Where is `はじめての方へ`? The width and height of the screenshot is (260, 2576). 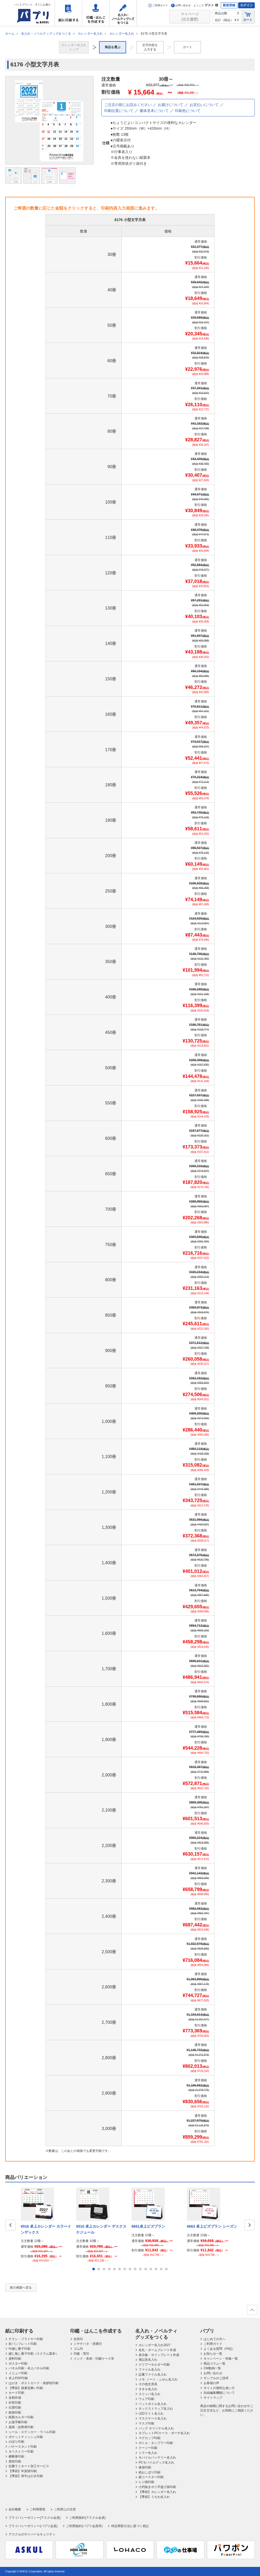 はじめての方へ is located at coordinates (214, 2339).